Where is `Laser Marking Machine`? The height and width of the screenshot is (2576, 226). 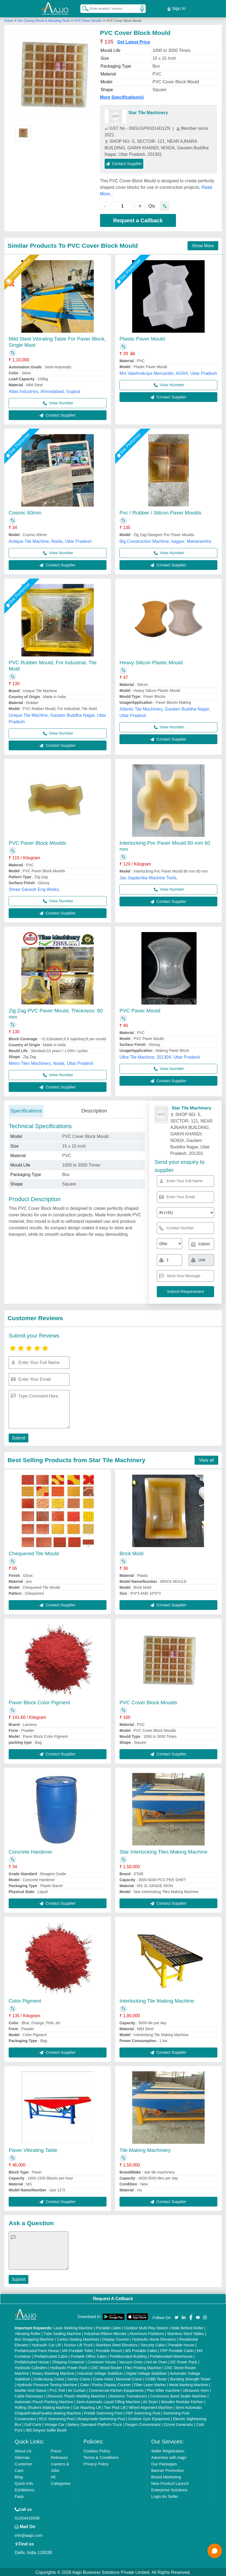 Laser Marking Machine is located at coordinates (73, 2327).